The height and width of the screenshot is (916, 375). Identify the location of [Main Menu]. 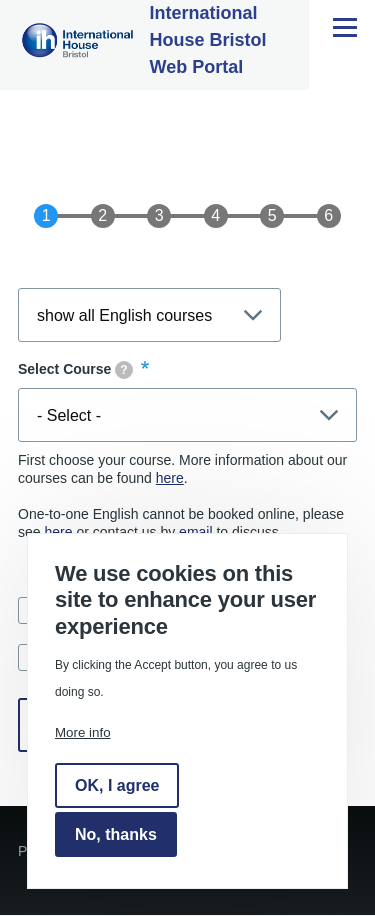
(345, 27).